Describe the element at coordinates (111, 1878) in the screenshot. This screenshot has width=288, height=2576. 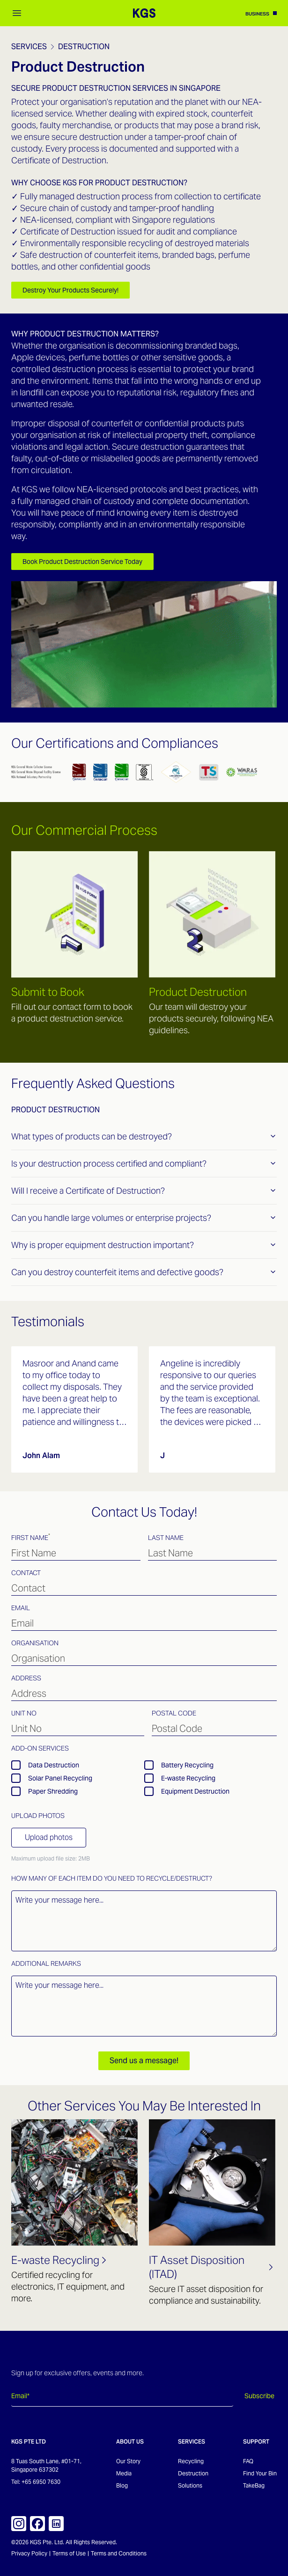
I see `How many of each item do you need to recycle/destruct?` at that location.